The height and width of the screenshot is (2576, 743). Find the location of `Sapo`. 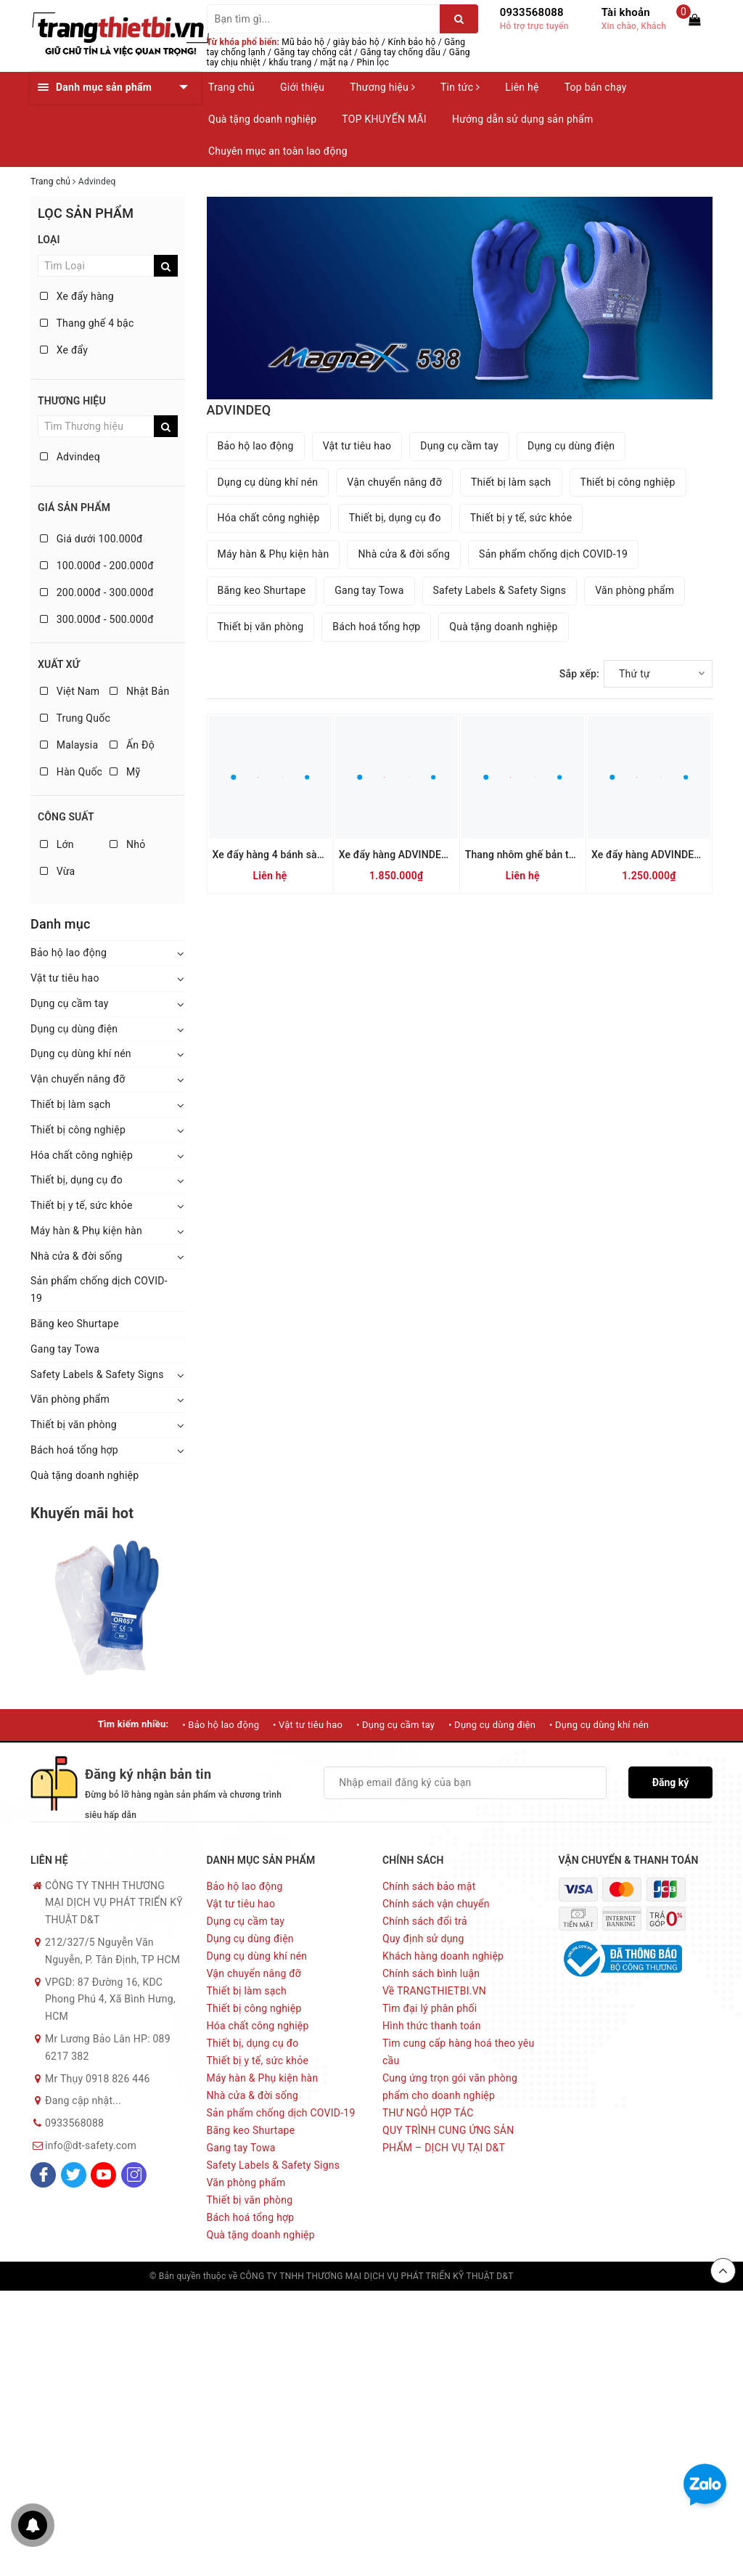

Sapo is located at coordinates (583, 2276).